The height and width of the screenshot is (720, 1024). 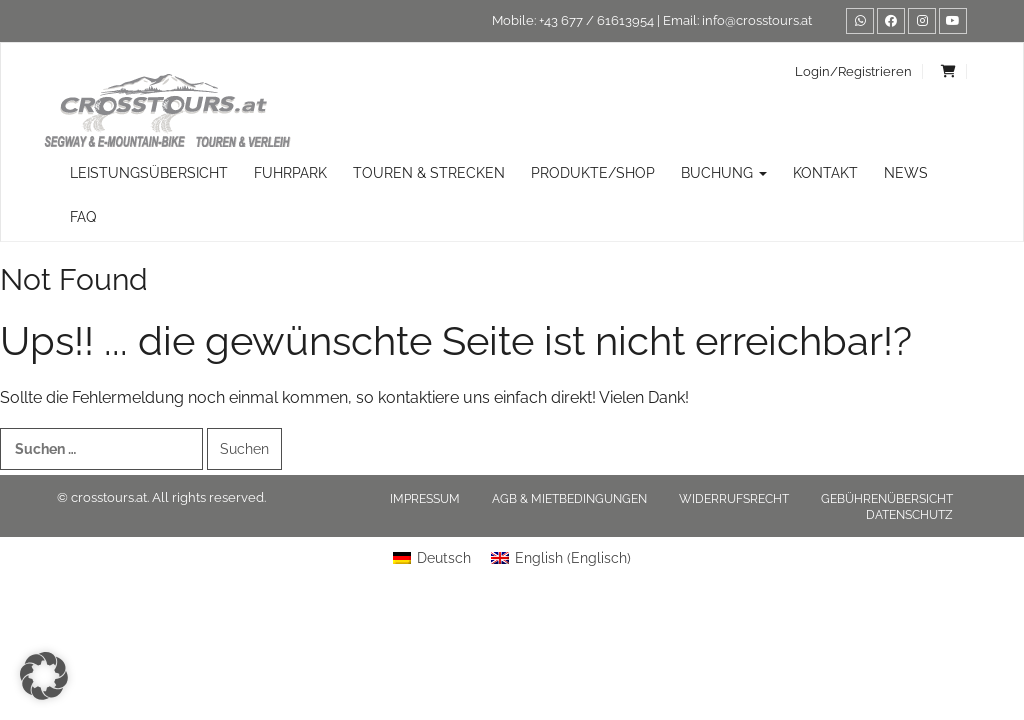 What do you see at coordinates (149, 173) in the screenshot?
I see `Leistungsübersicht` at bounding box center [149, 173].